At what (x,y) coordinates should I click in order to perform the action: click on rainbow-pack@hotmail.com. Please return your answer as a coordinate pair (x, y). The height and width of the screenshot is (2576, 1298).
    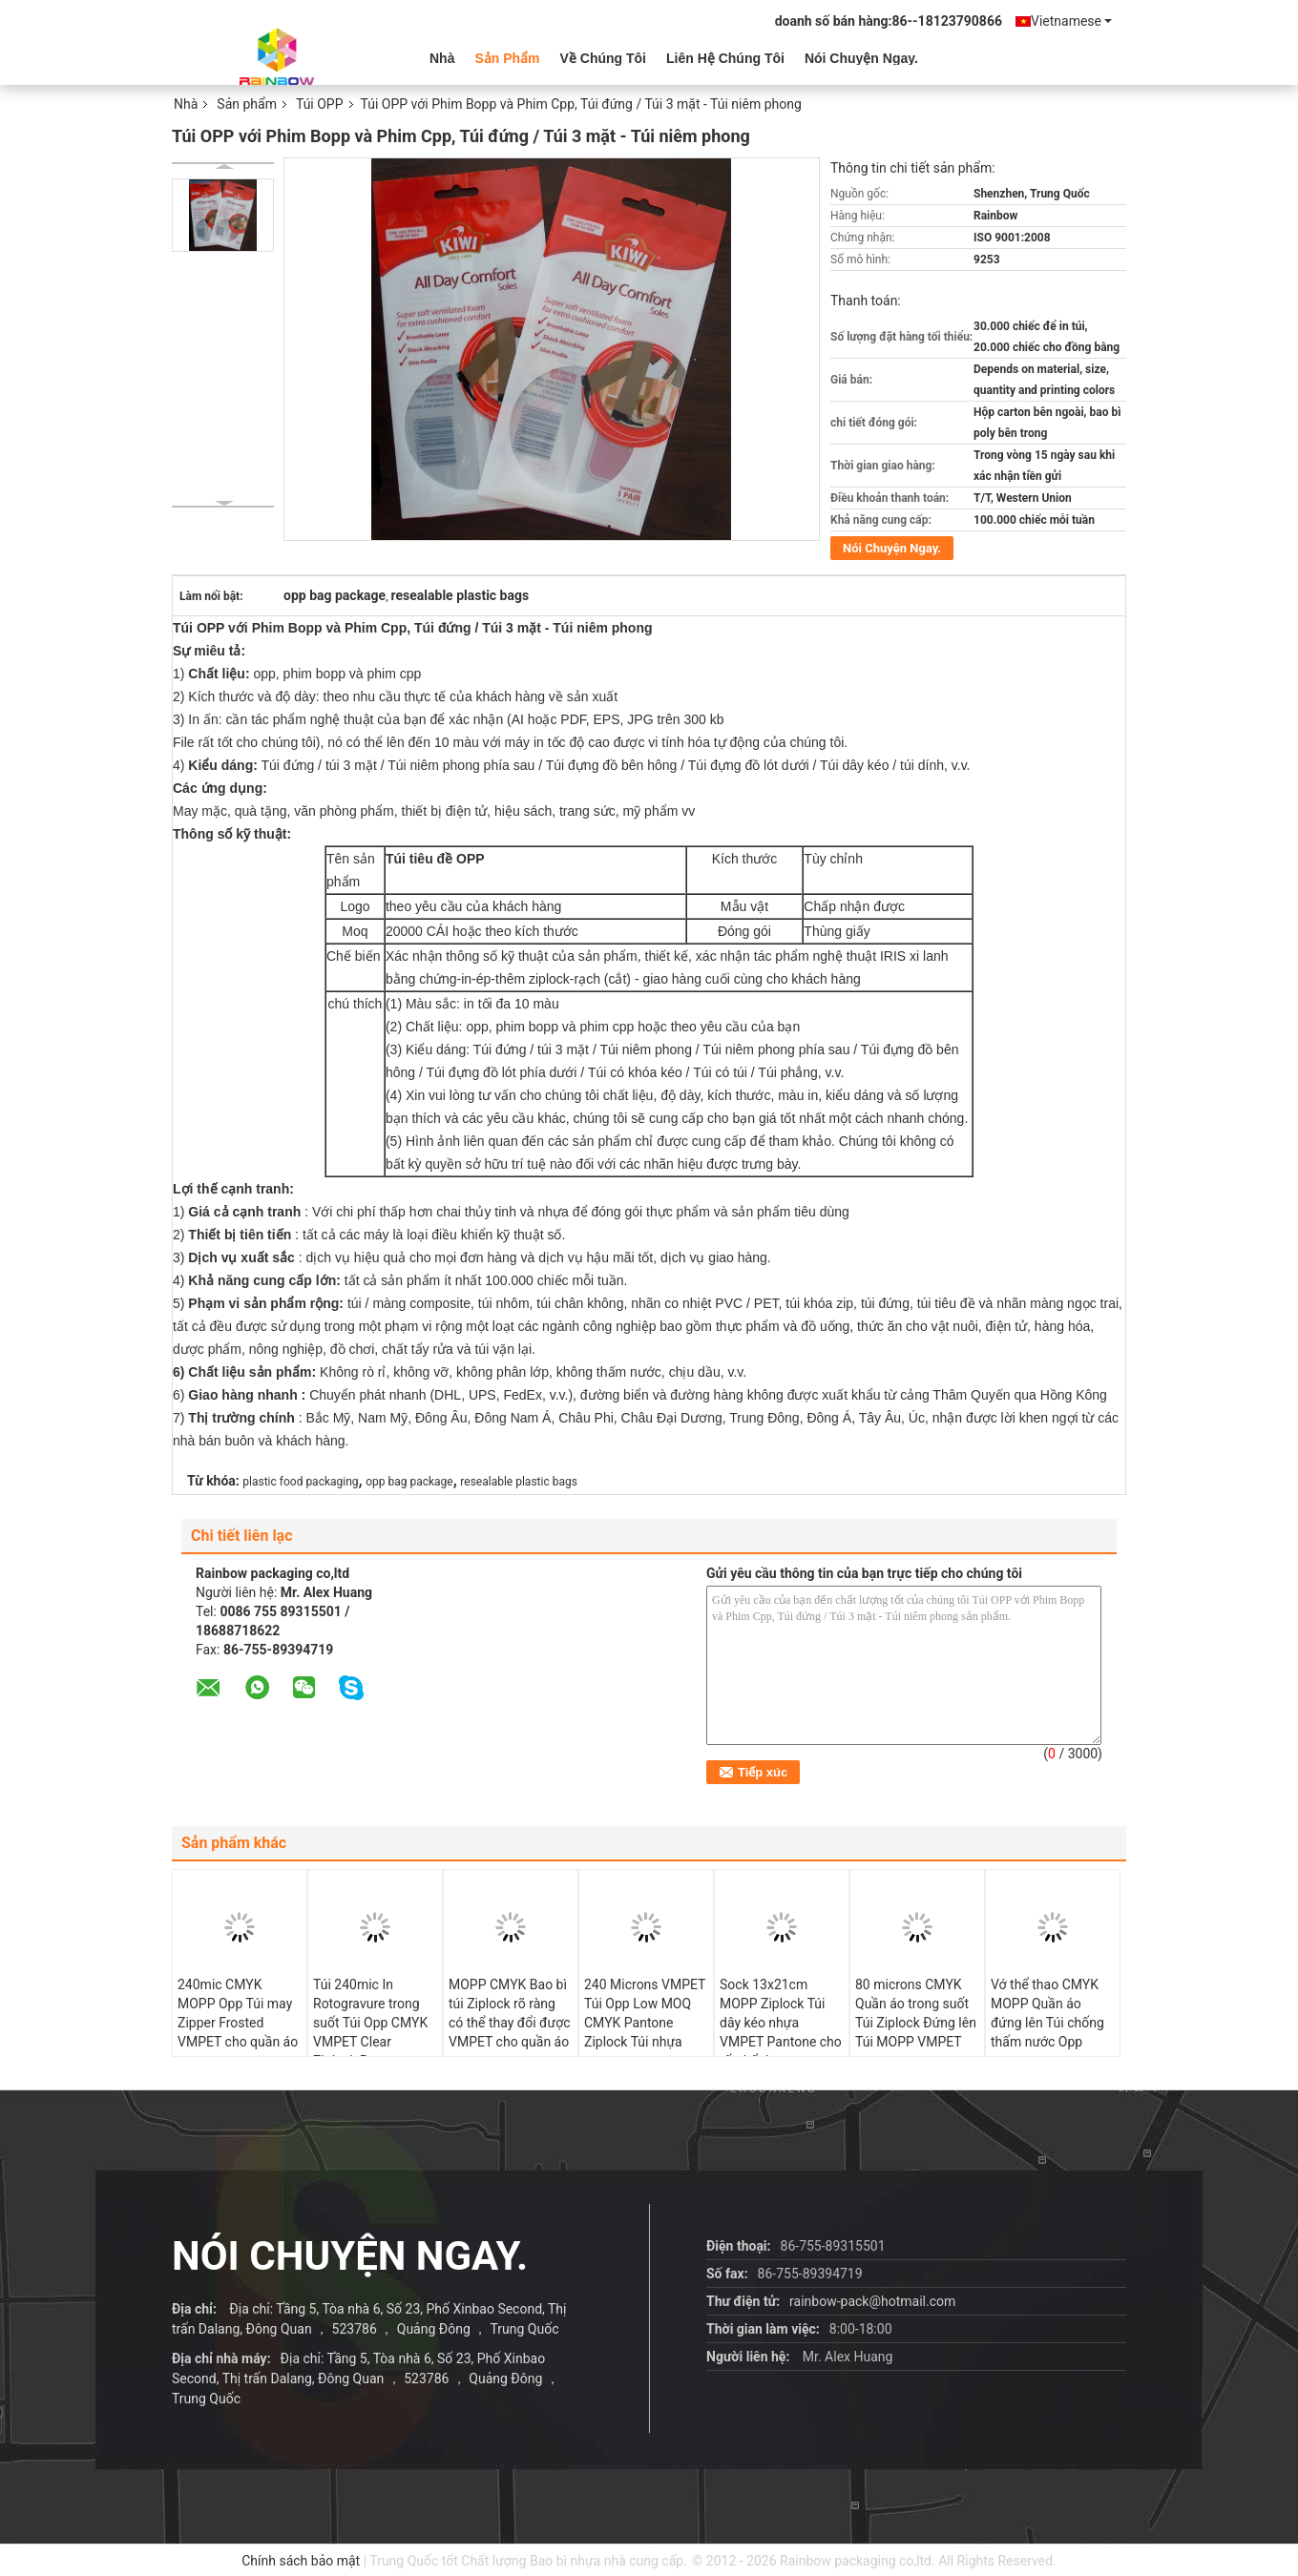
    Looking at the image, I should click on (872, 2301).